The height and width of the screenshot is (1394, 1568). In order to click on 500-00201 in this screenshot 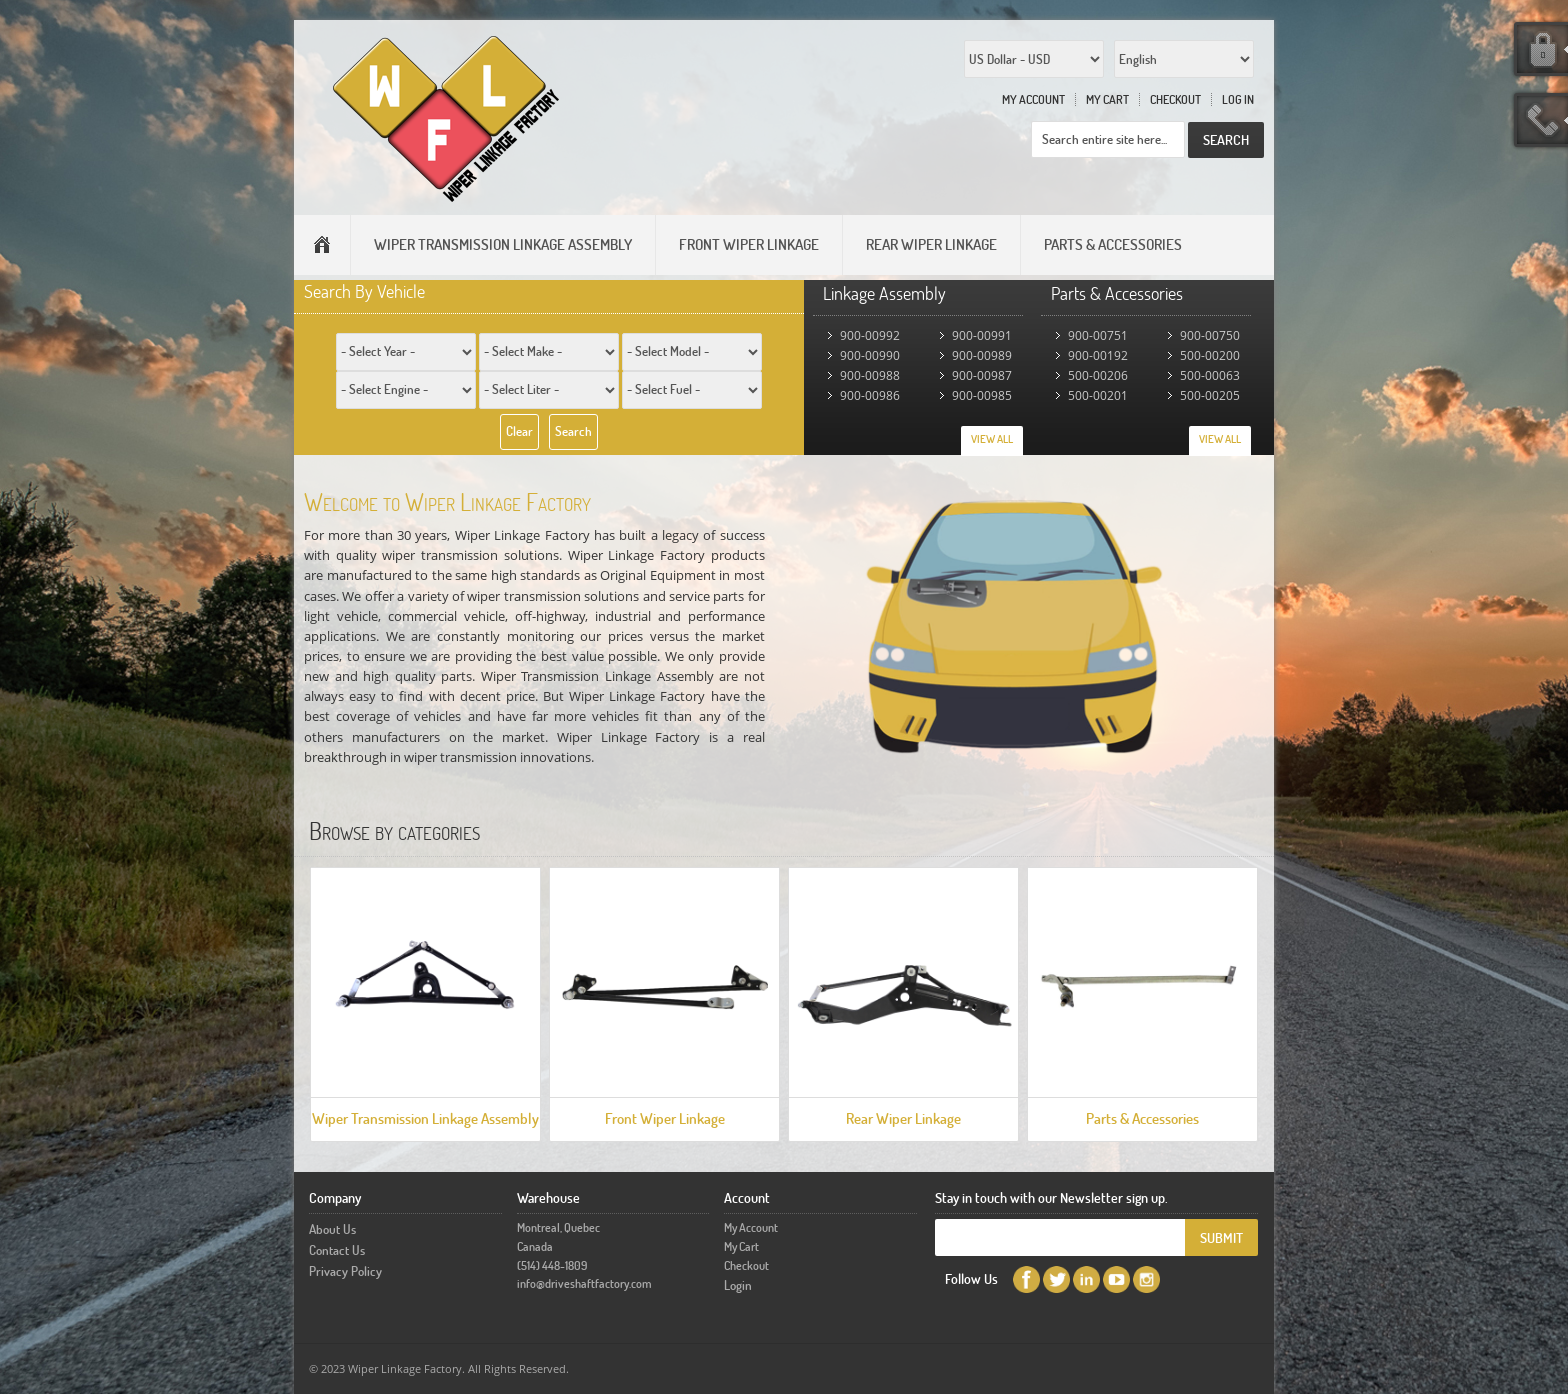, I will do `click(1098, 395)`.